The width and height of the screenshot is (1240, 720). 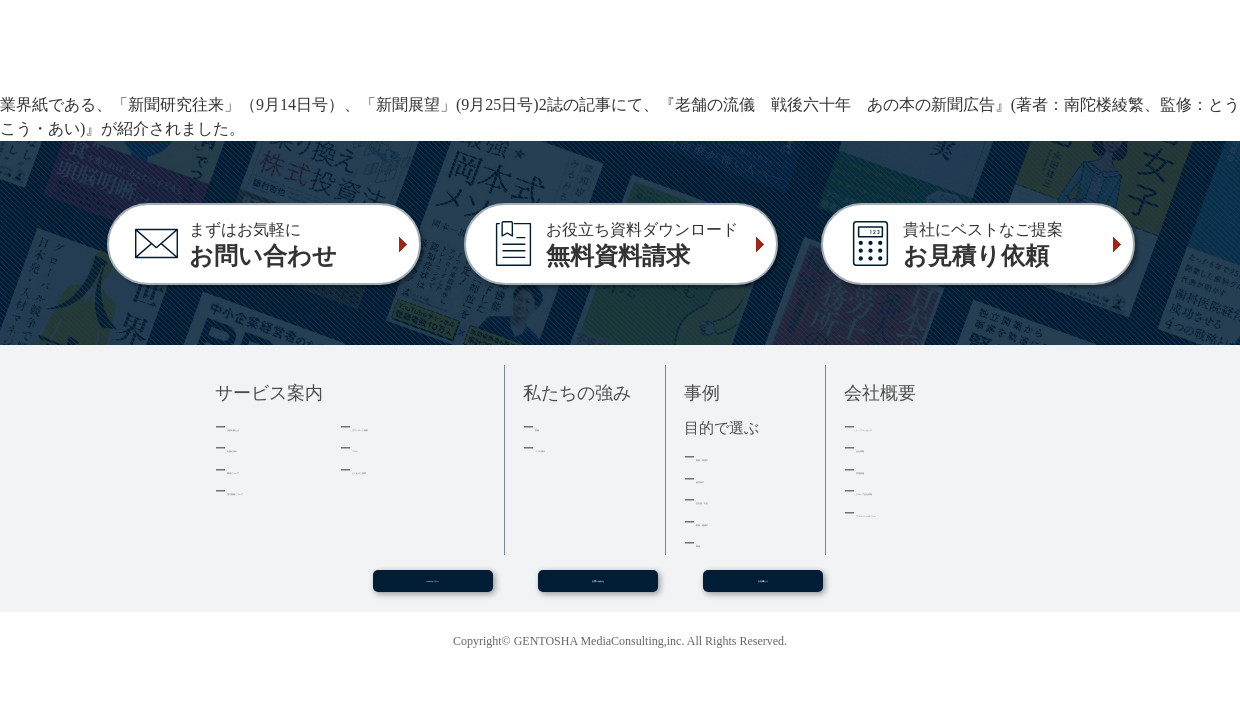 What do you see at coordinates (397, 469) in the screenshot?
I see `よくあるご質問` at bounding box center [397, 469].